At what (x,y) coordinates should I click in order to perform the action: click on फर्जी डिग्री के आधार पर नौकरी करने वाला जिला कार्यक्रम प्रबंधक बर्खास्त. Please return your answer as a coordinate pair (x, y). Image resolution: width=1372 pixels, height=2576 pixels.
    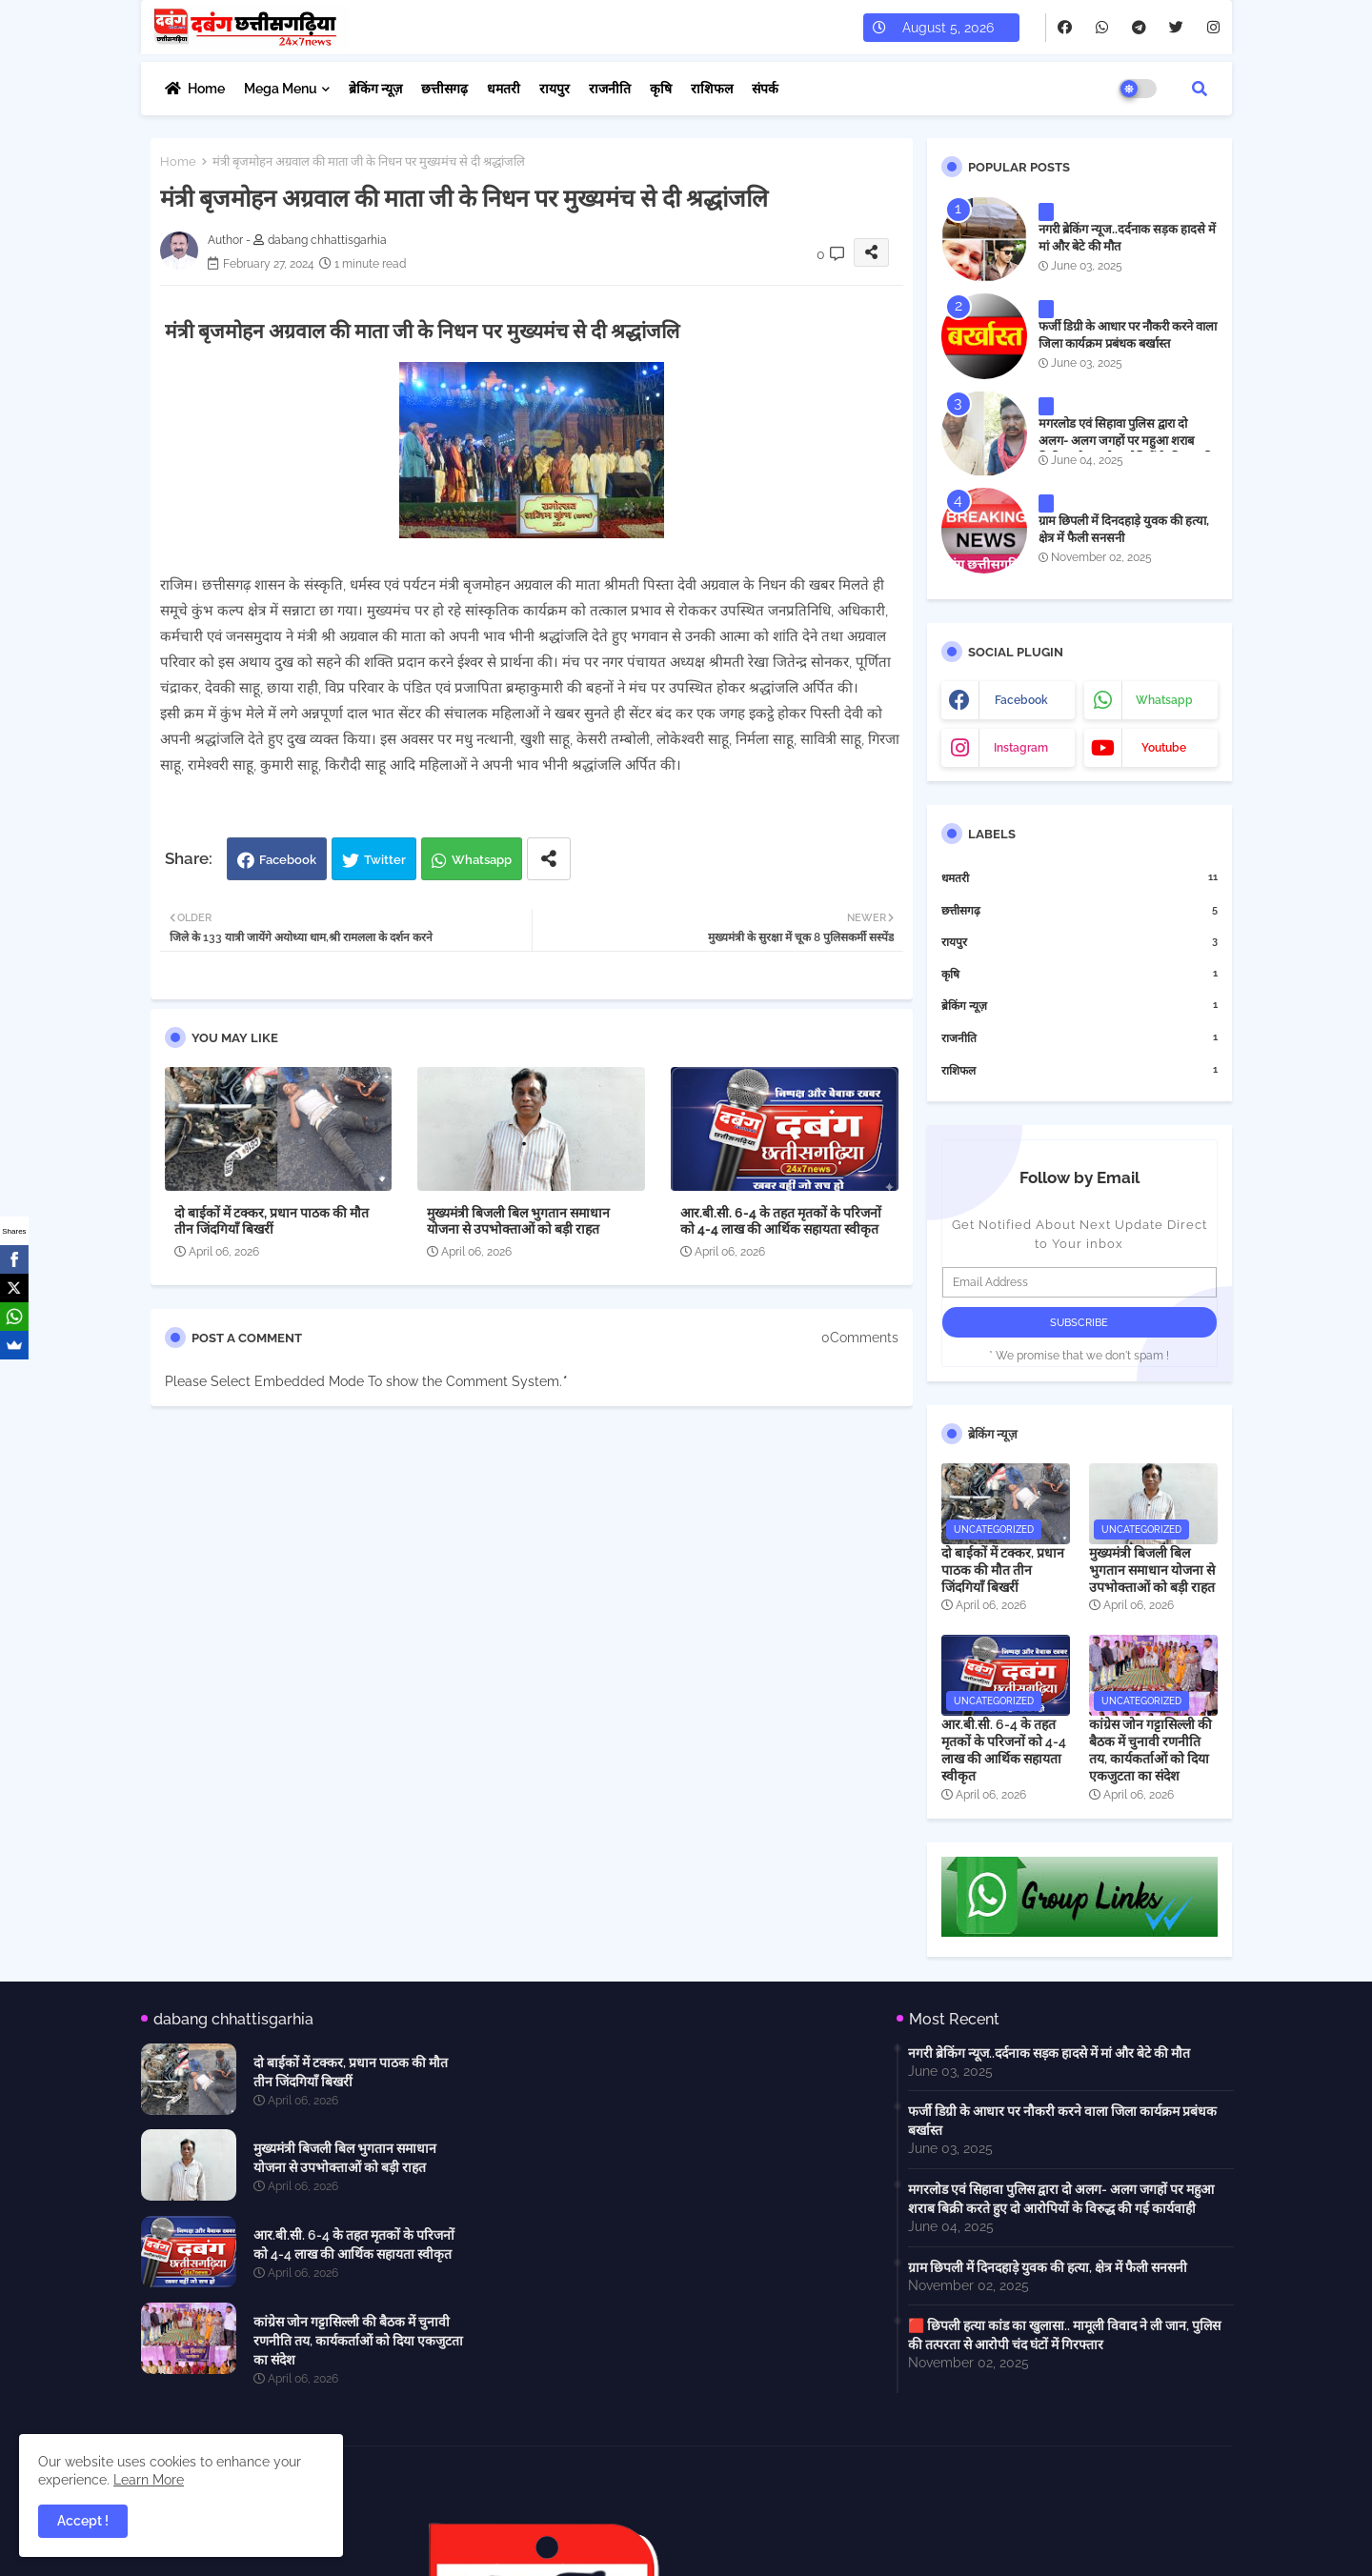
    Looking at the image, I should click on (1128, 335).